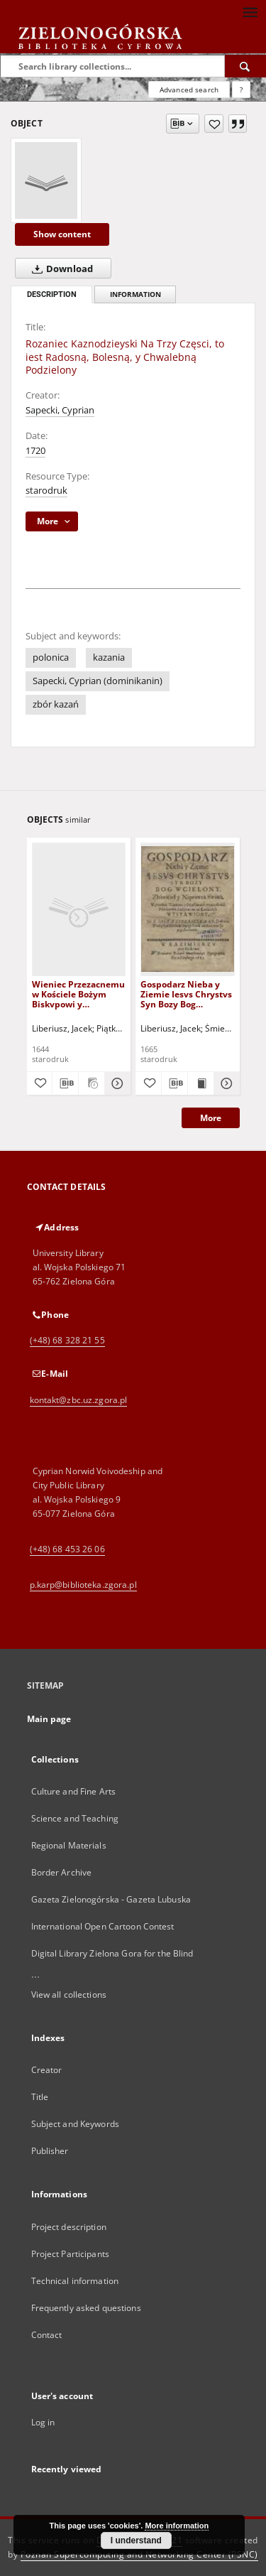 The width and height of the screenshot is (266, 2576). I want to click on Download, so click(59, 268).